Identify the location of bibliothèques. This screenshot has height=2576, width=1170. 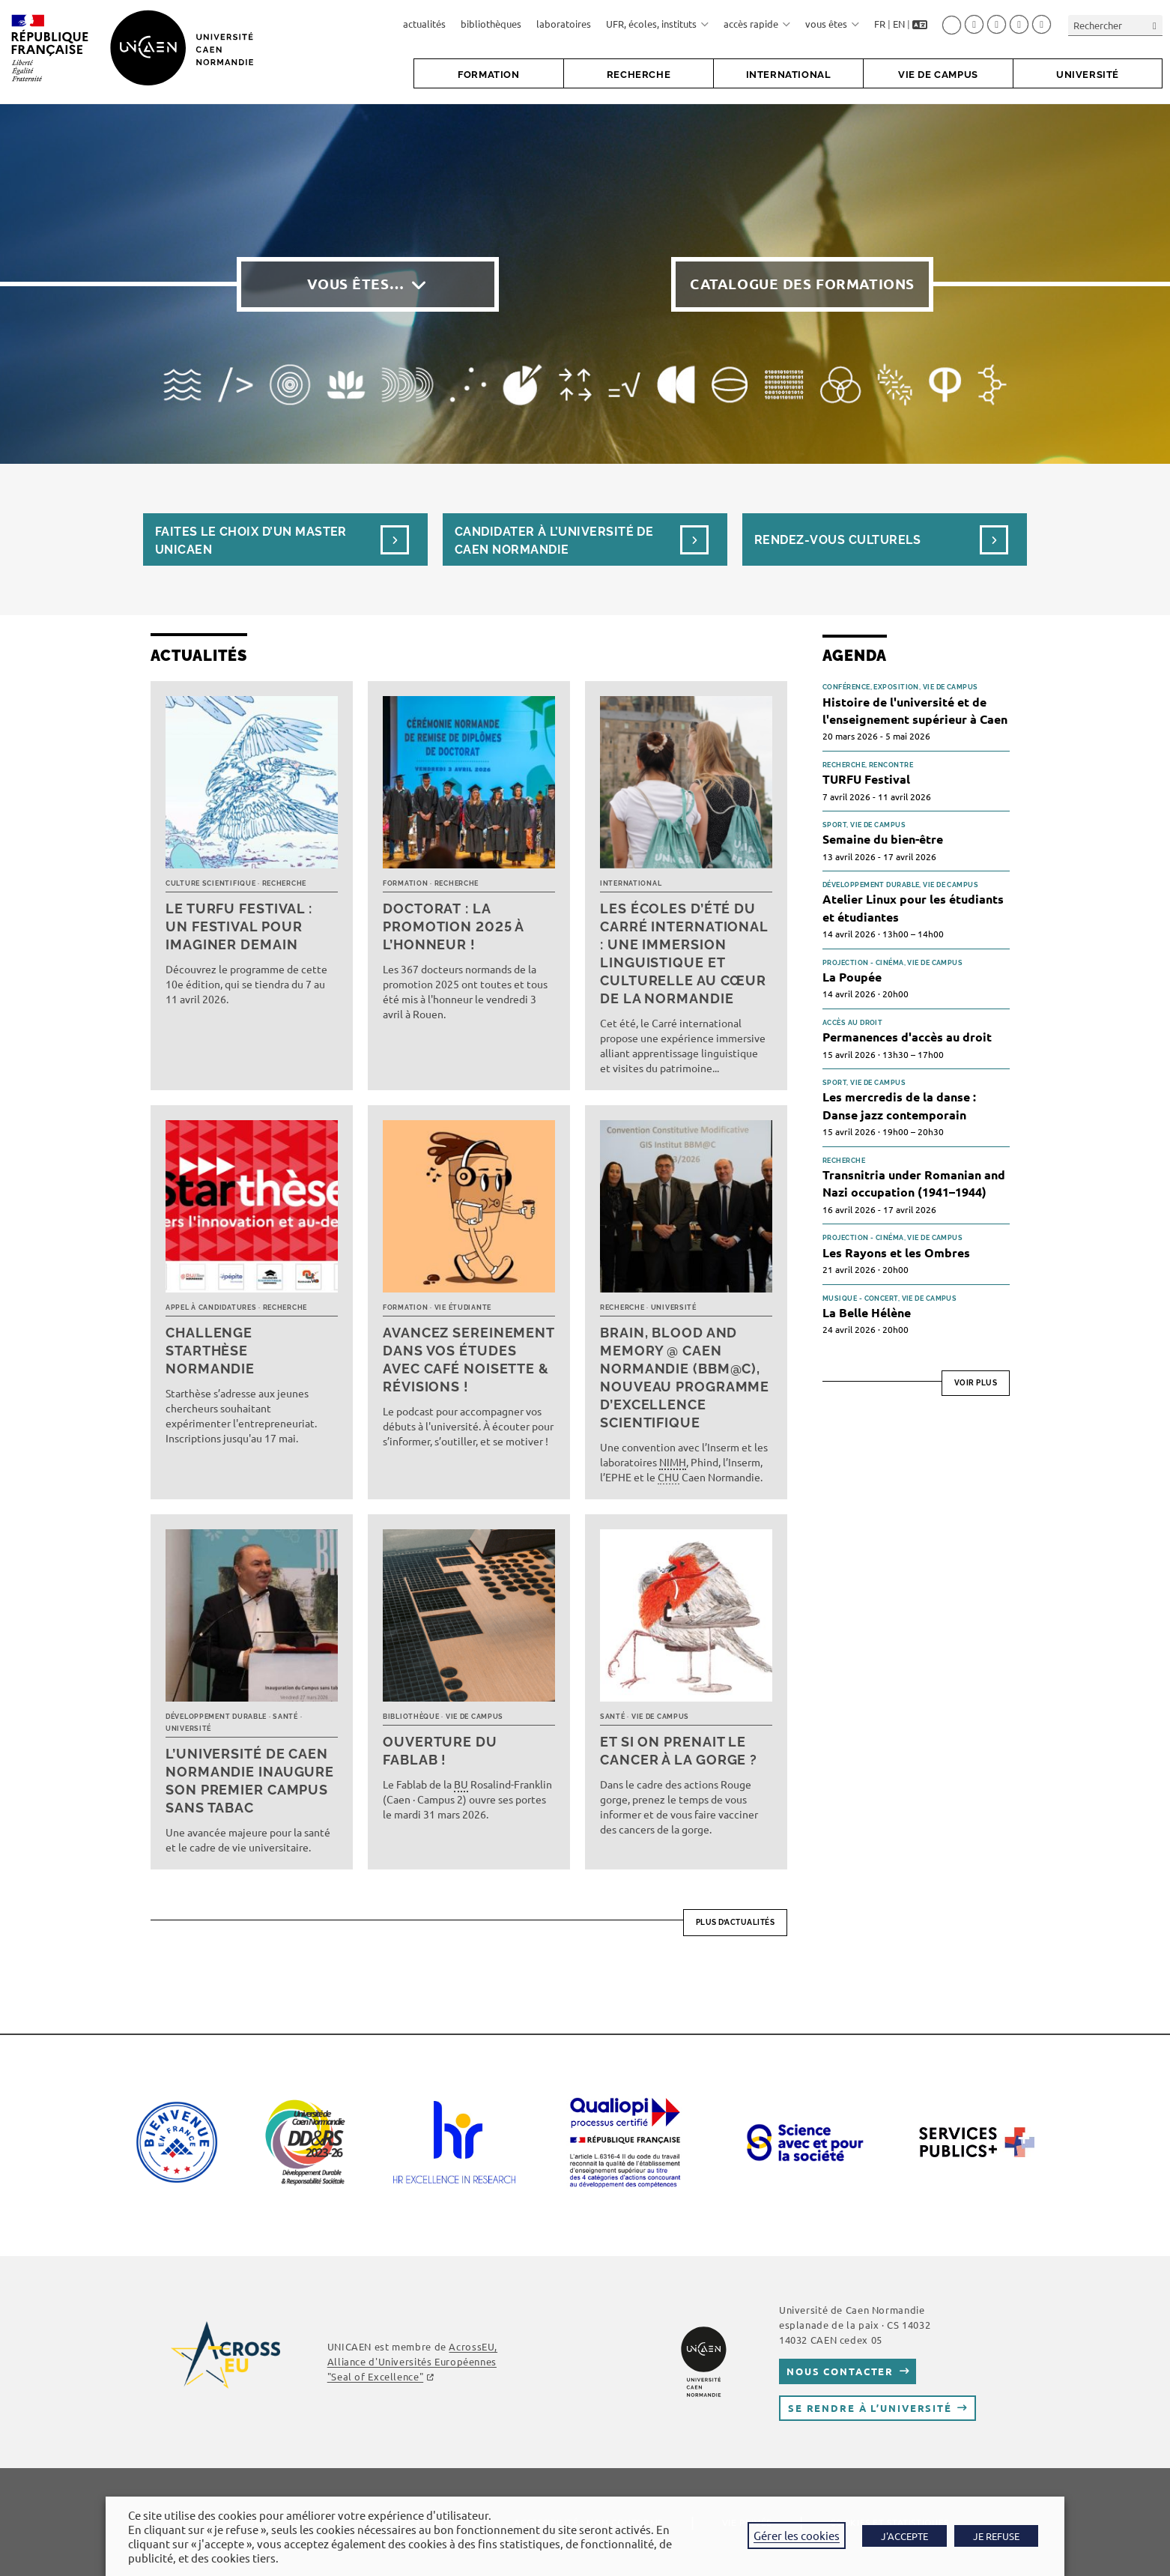
(491, 23).